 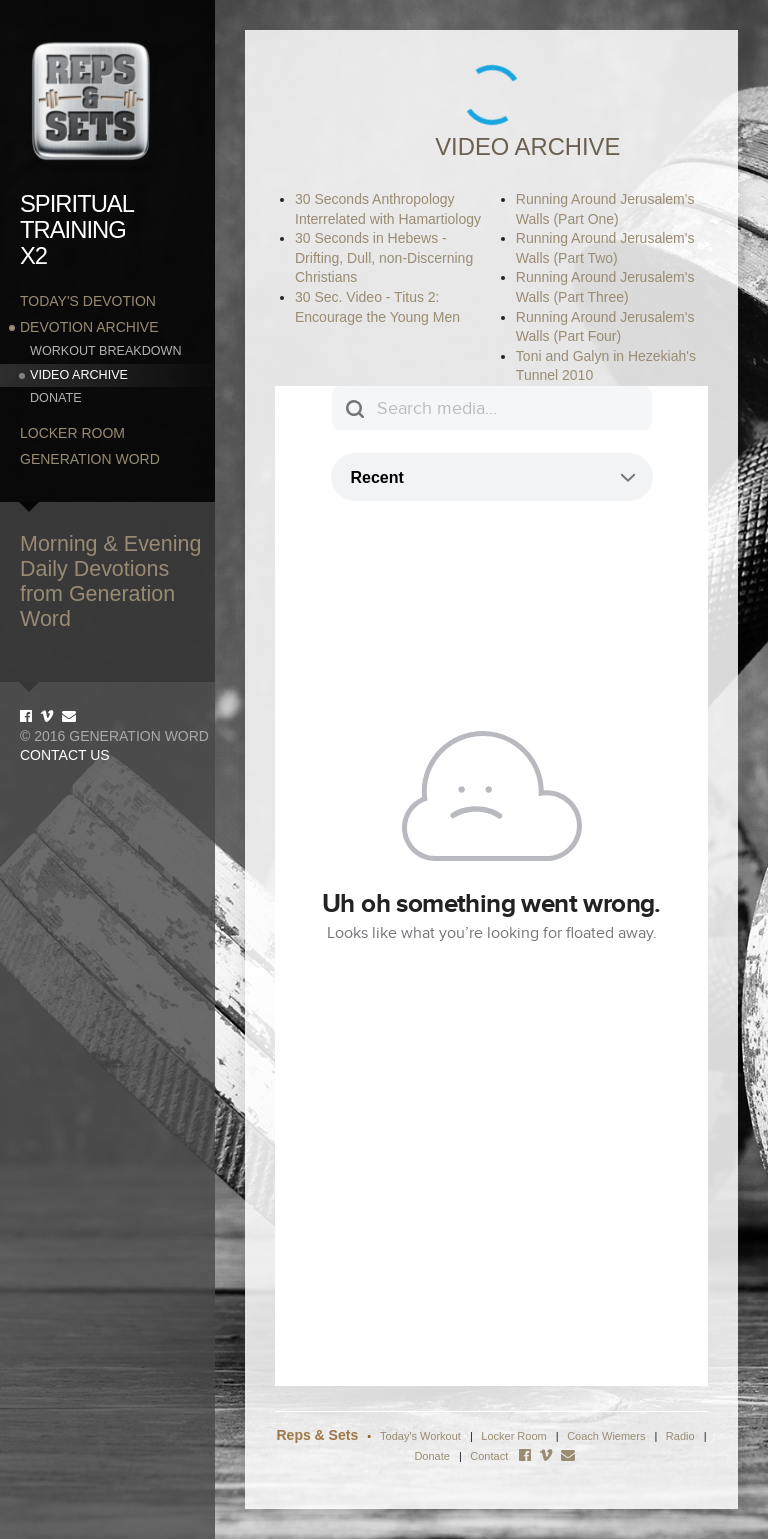 What do you see at coordinates (65, 755) in the screenshot?
I see `Contact Us` at bounding box center [65, 755].